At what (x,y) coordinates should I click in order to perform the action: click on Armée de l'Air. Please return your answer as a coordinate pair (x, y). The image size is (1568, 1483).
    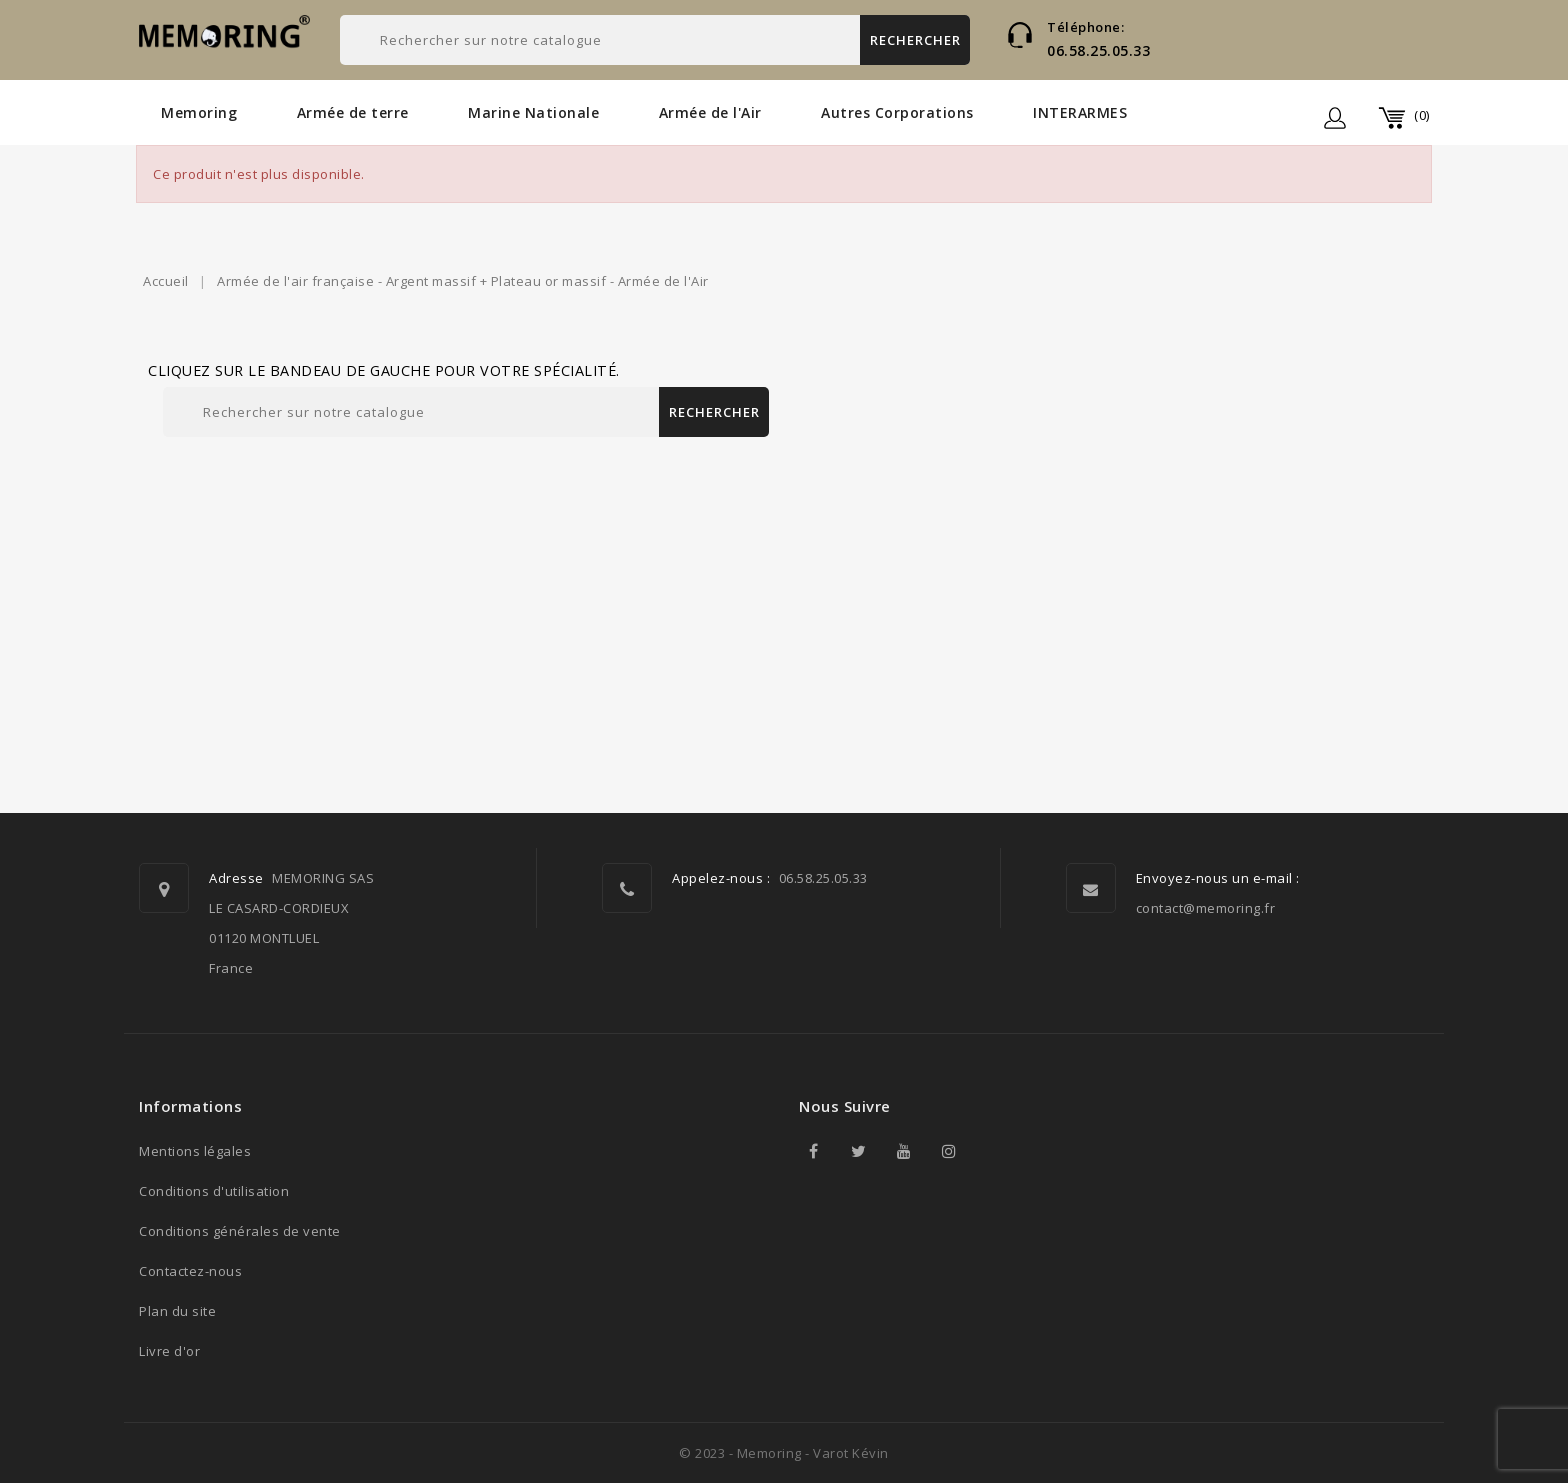
    Looking at the image, I should click on (710, 112).